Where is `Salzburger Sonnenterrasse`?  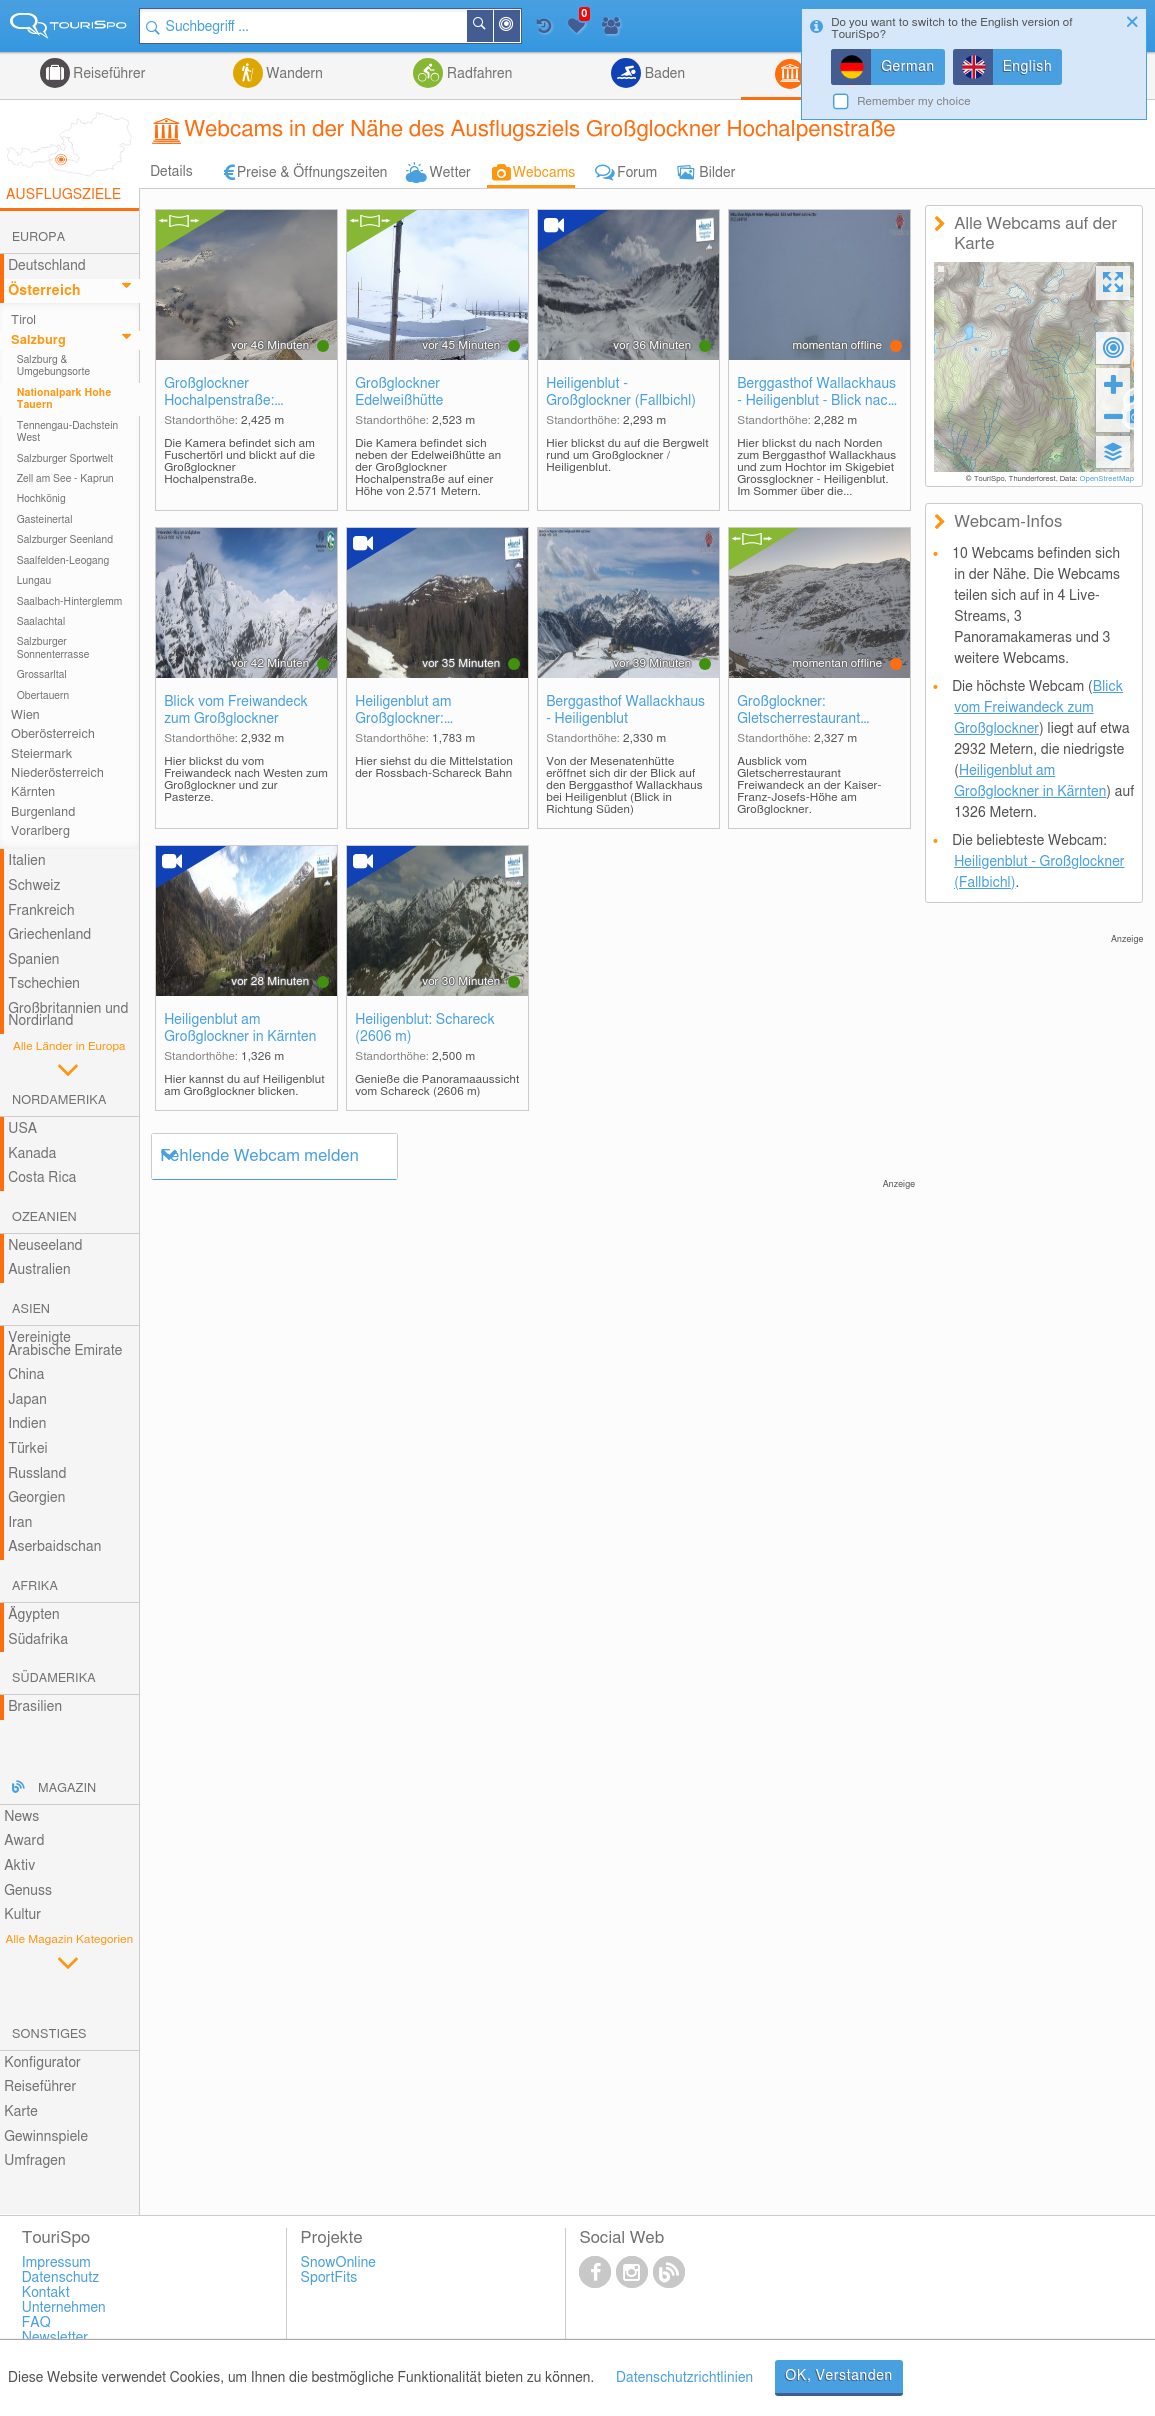
Salzburger Sonnenterrasse is located at coordinates (53, 648).